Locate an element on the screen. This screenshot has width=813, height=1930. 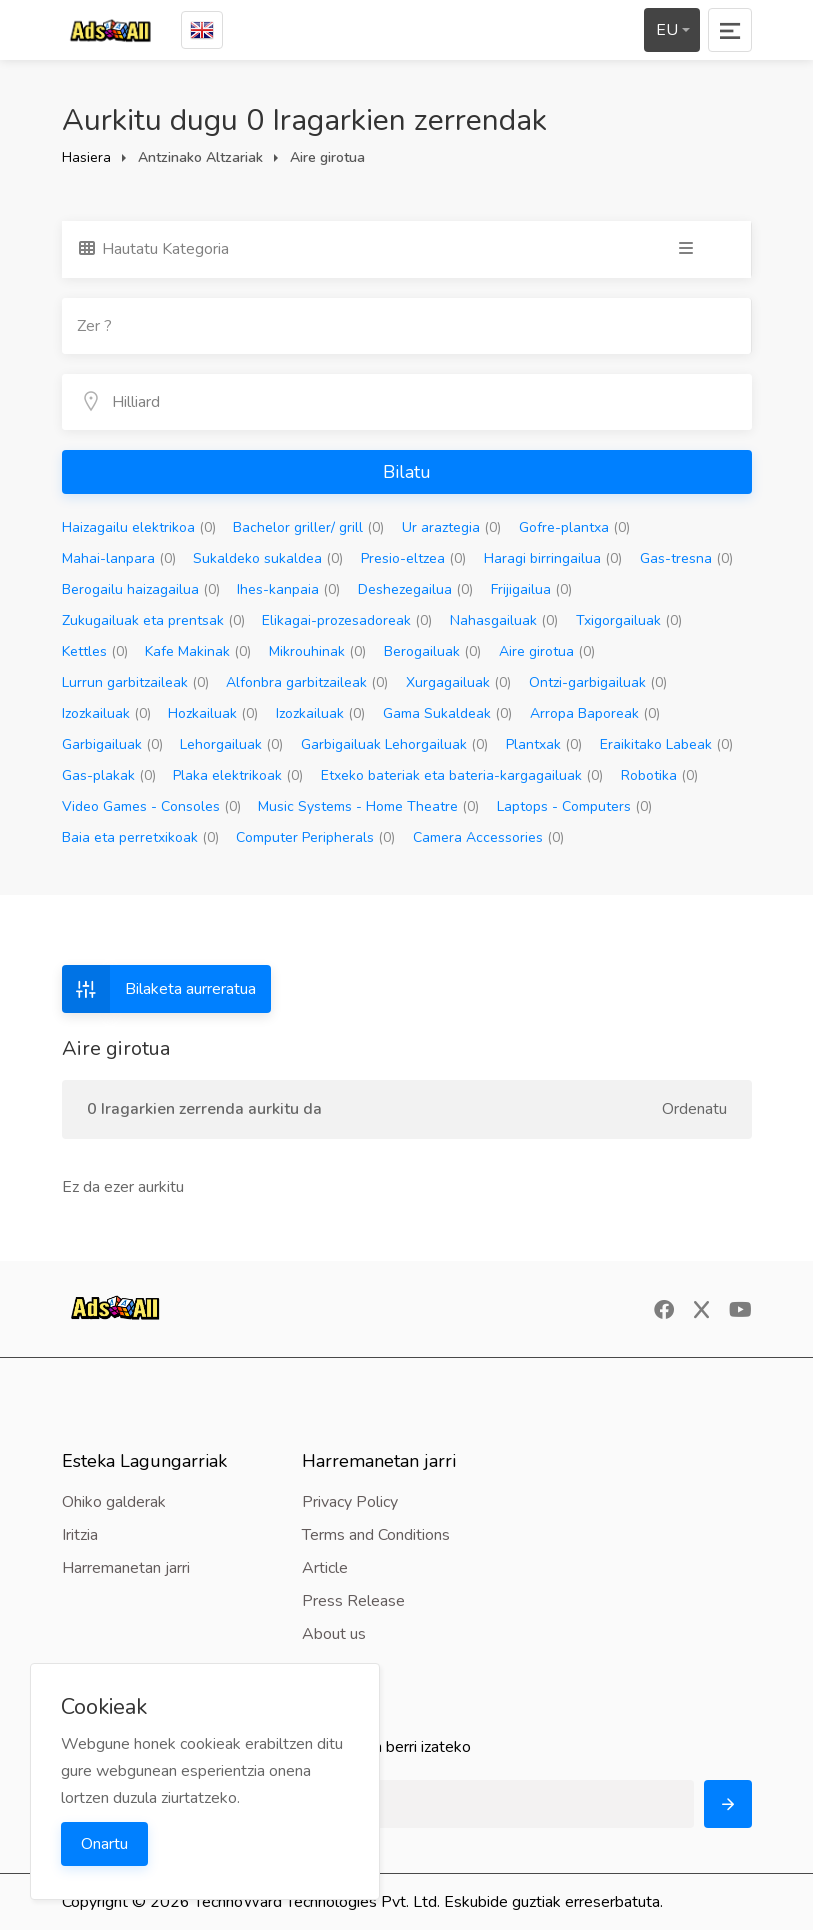
Frijigailua is located at coordinates (531, 589).